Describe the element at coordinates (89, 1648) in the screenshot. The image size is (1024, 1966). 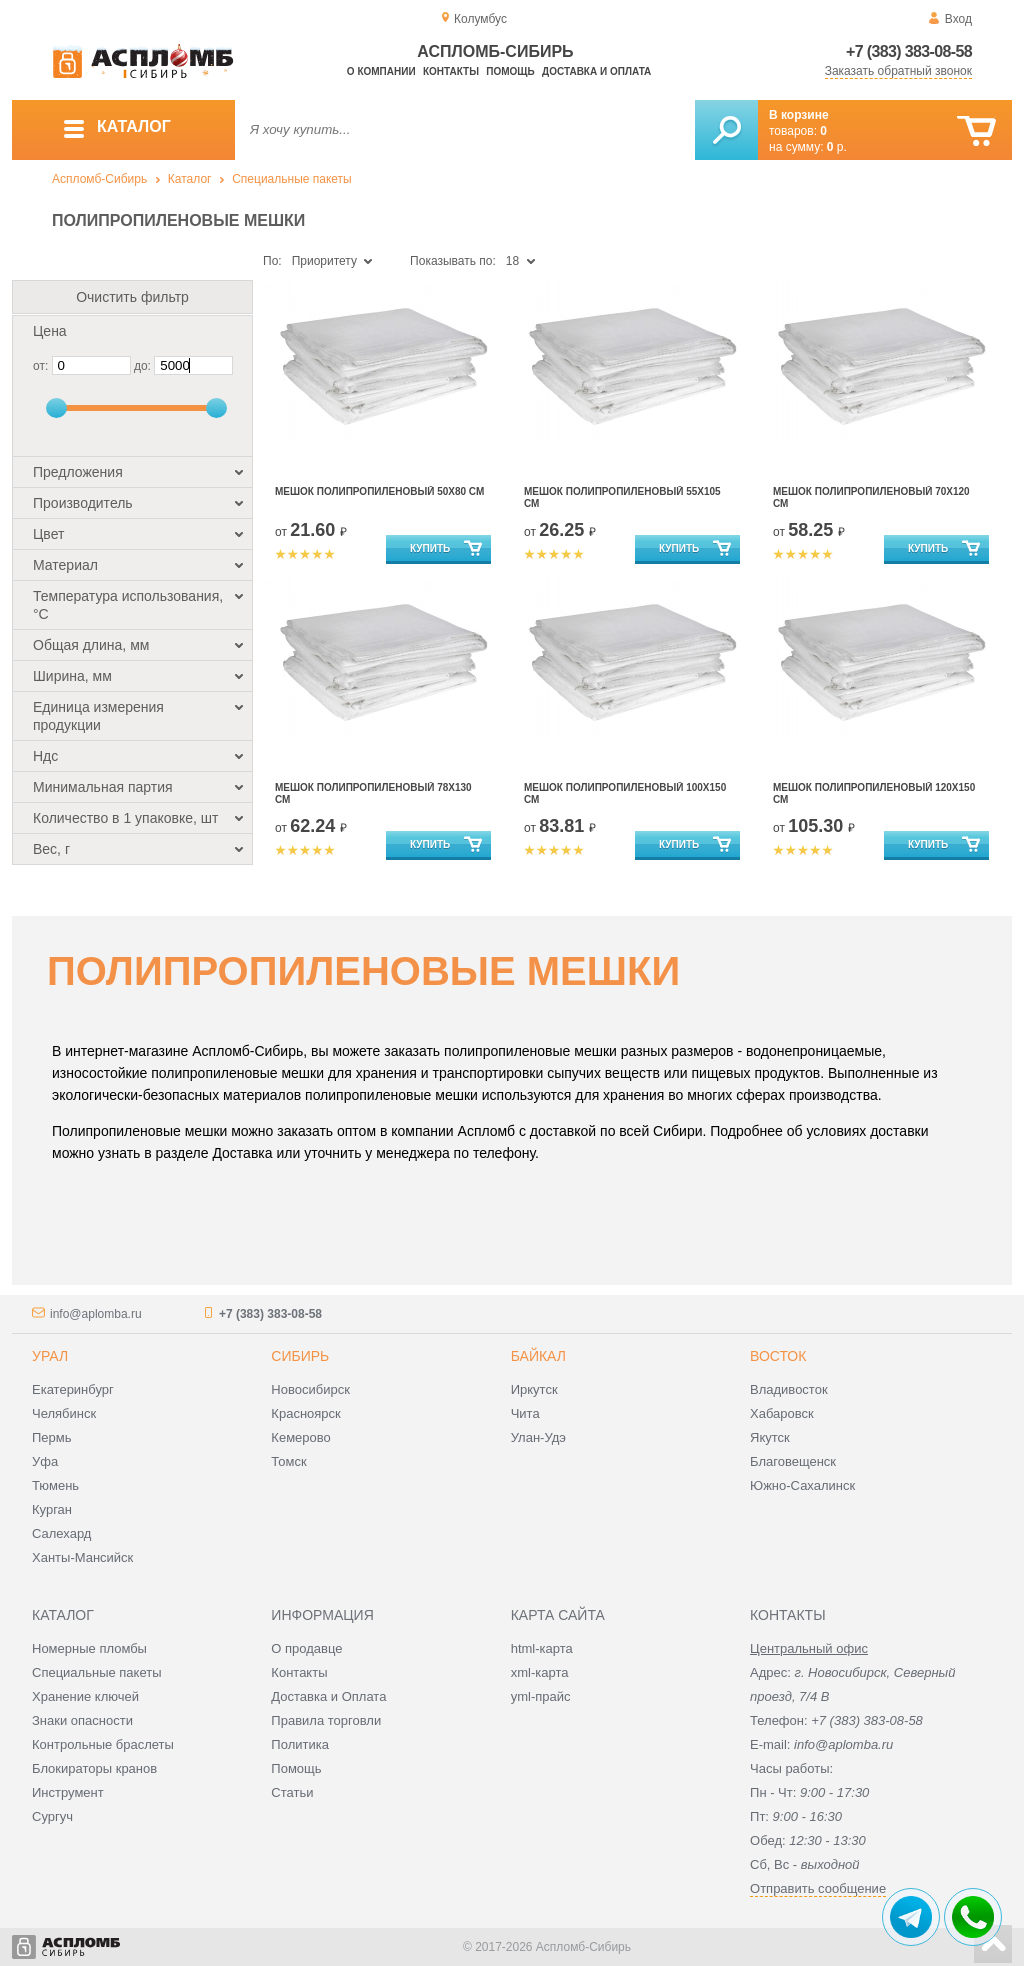
I see `Номерные пломбы` at that location.